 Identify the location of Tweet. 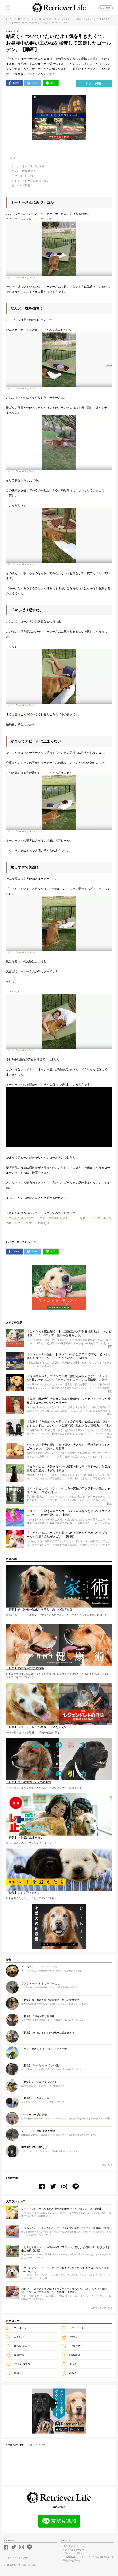
(35, 84).